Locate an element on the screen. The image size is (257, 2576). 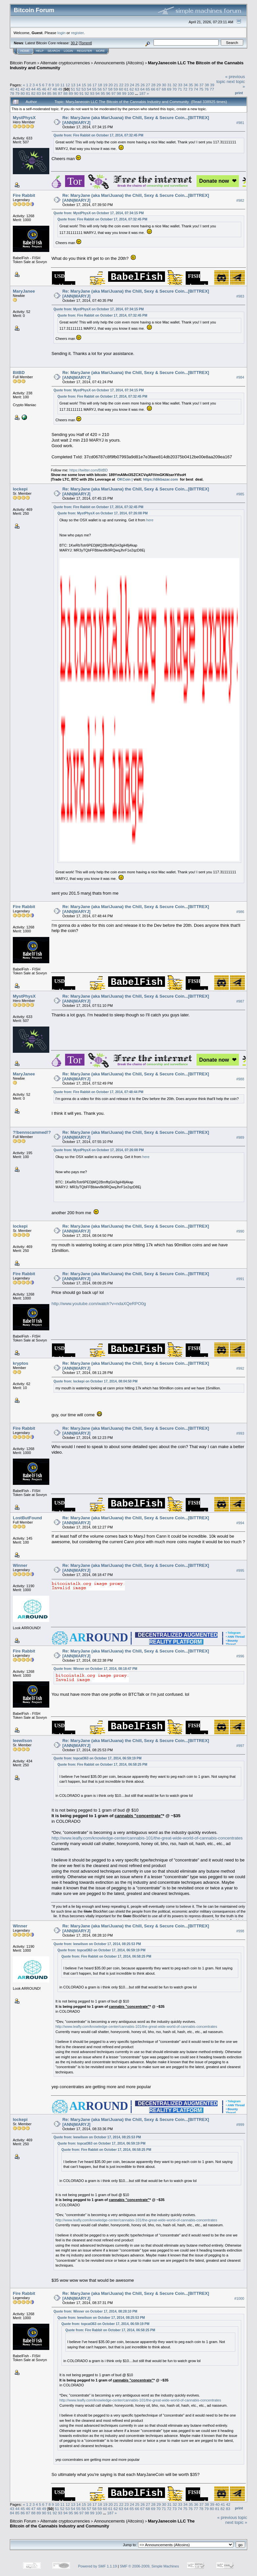
88 is located at coordinates (65, 93).